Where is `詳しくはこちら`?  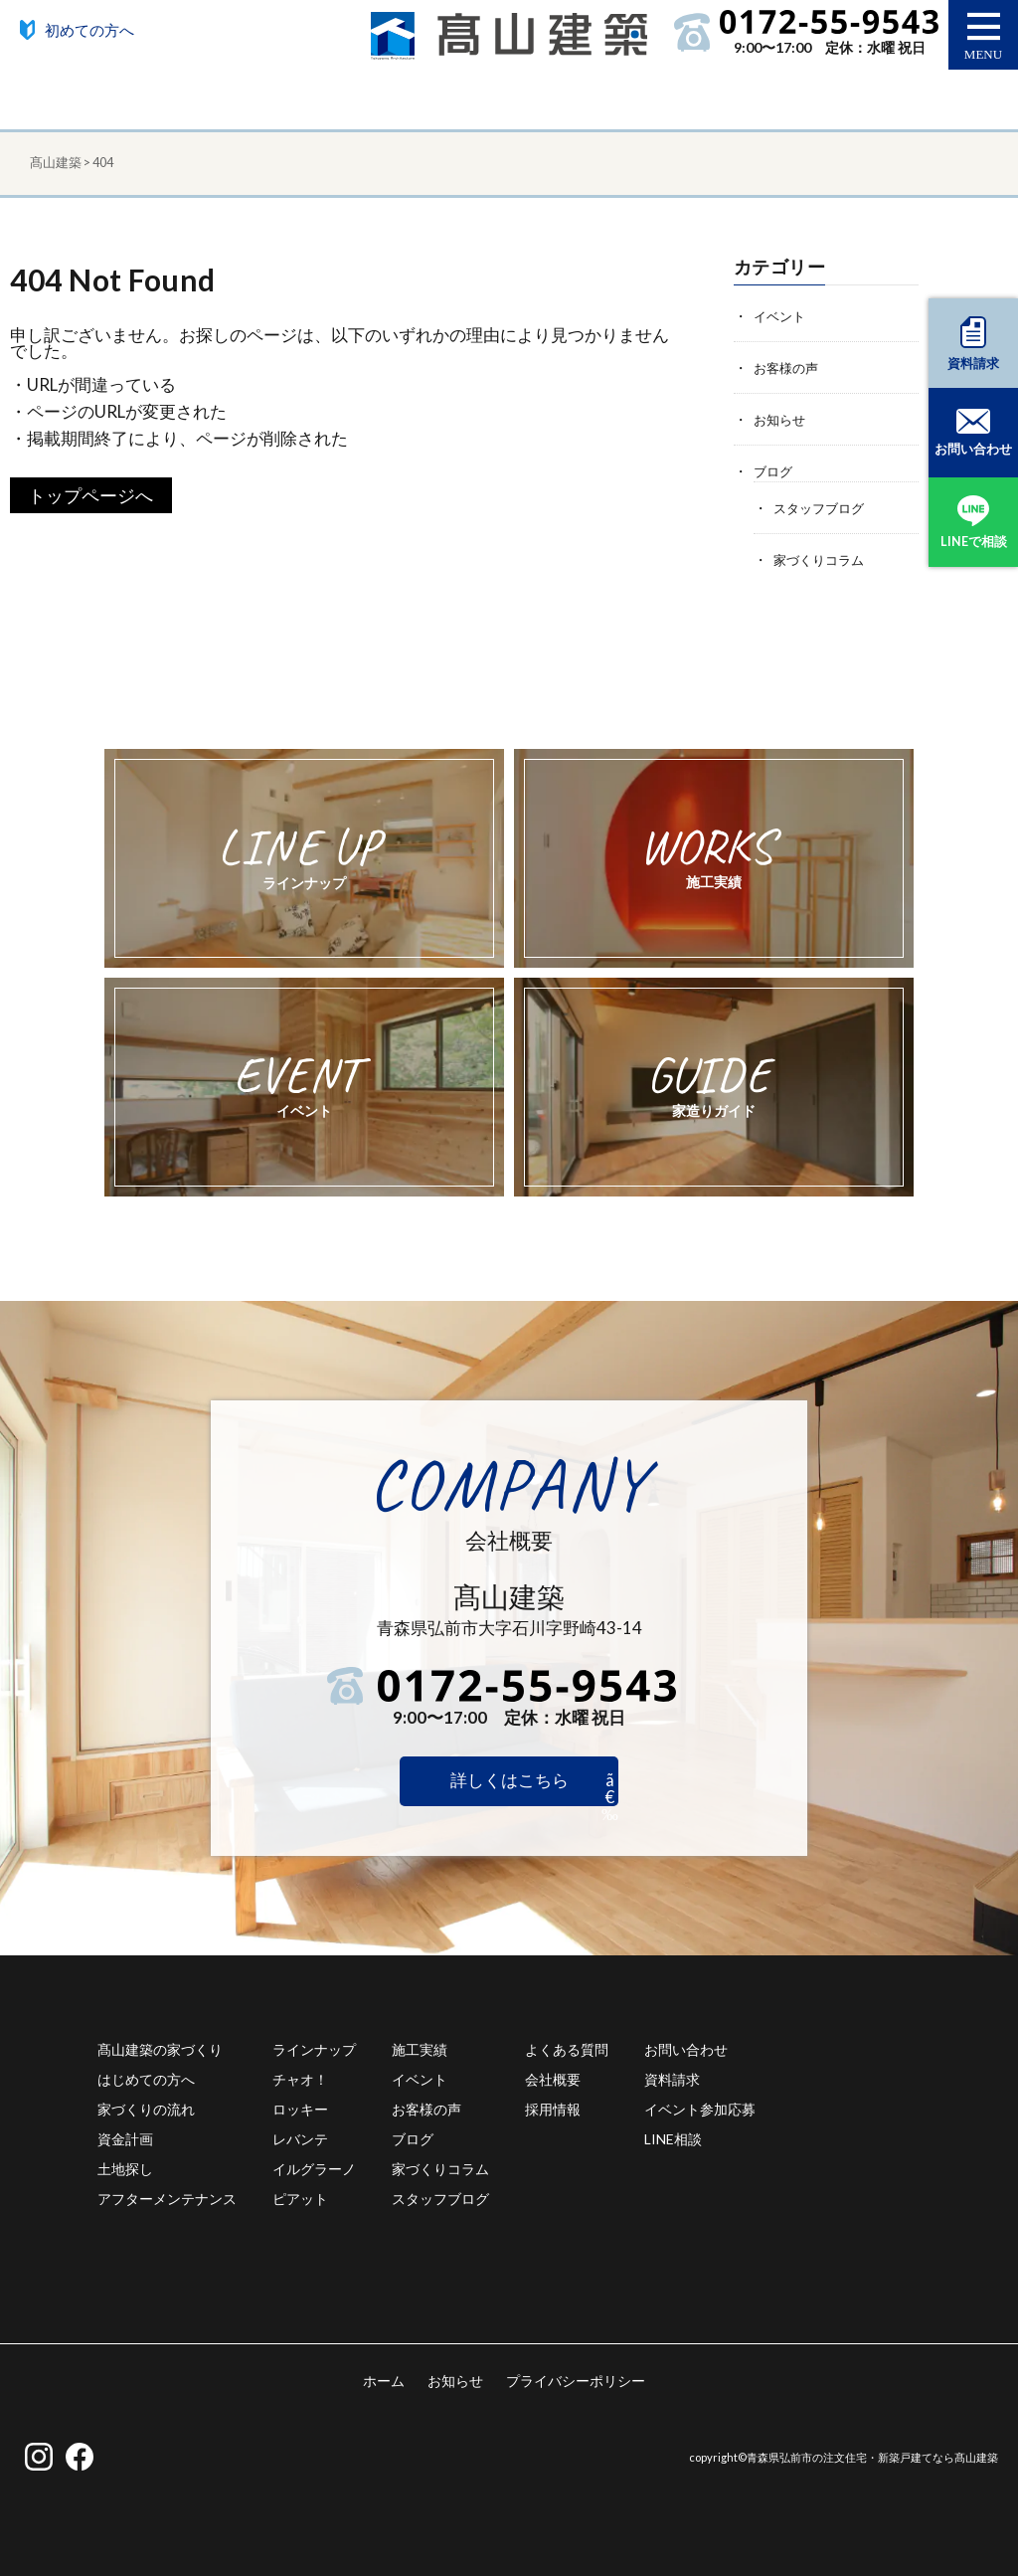
詳しくはこちら is located at coordinates (509, 1779).